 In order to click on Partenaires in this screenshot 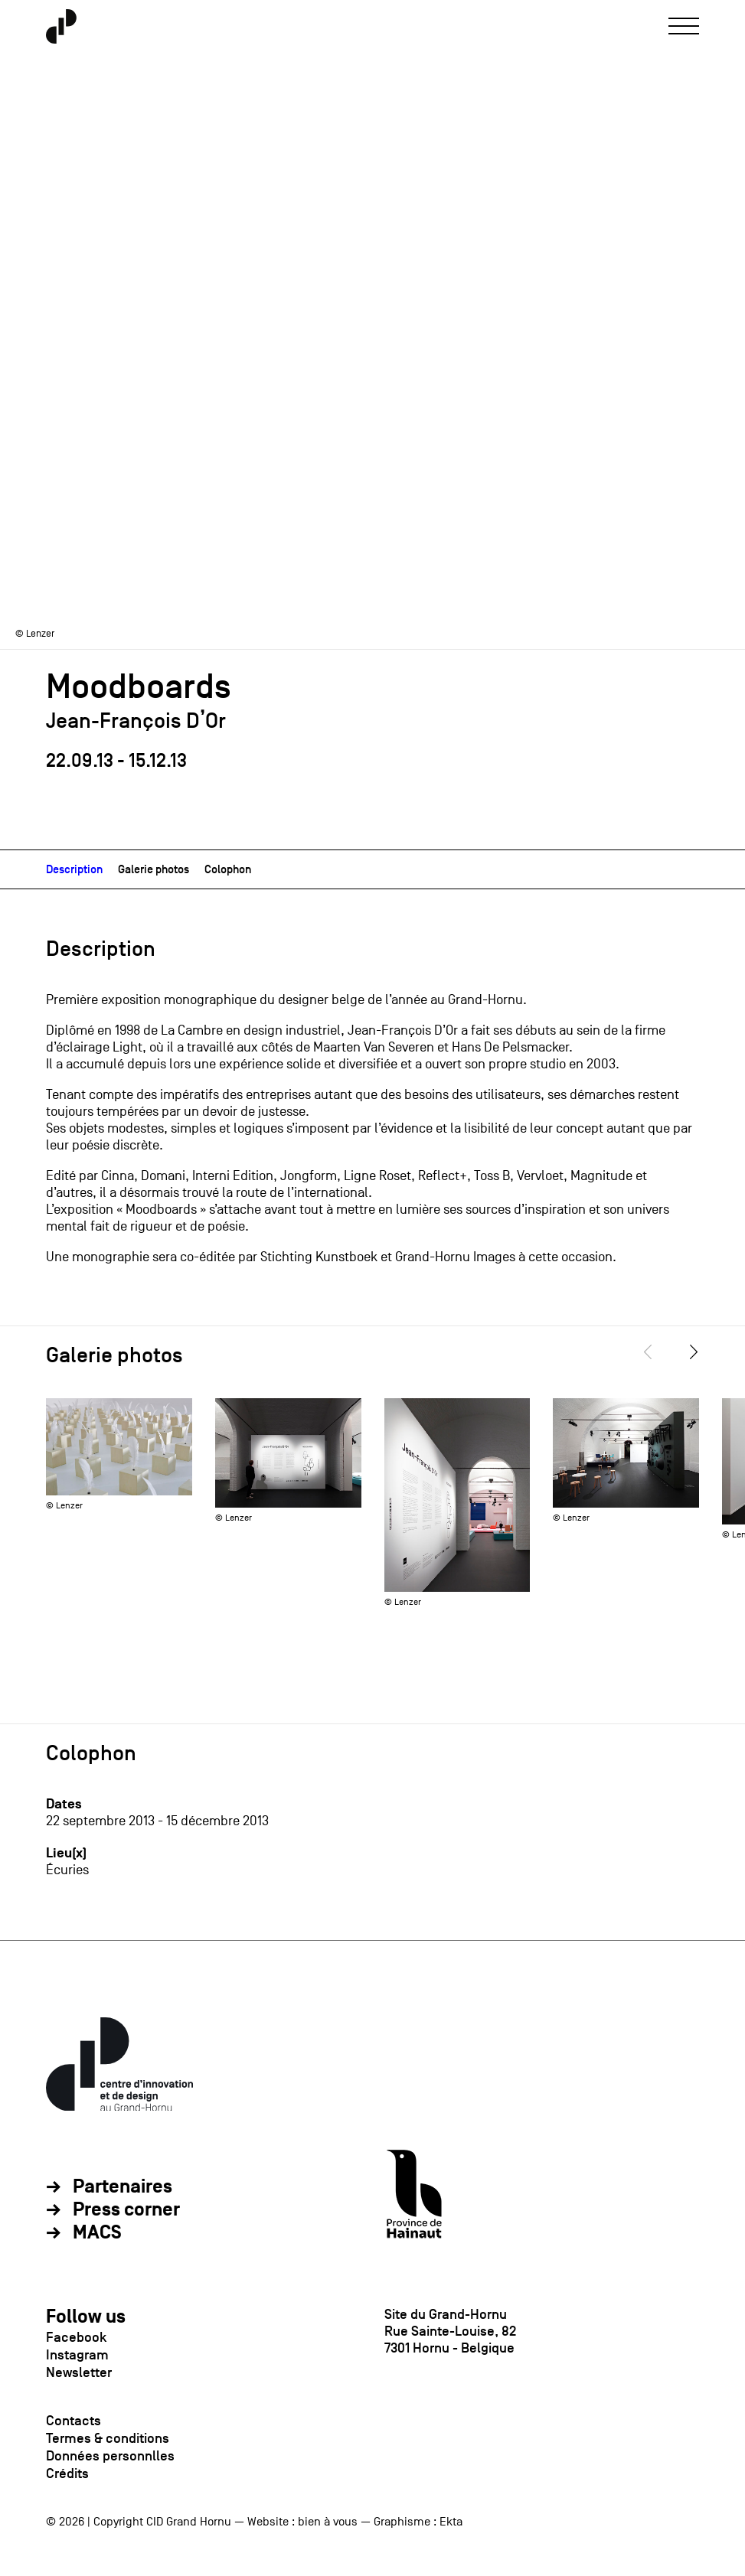, I will do `click(122, 2187)`.